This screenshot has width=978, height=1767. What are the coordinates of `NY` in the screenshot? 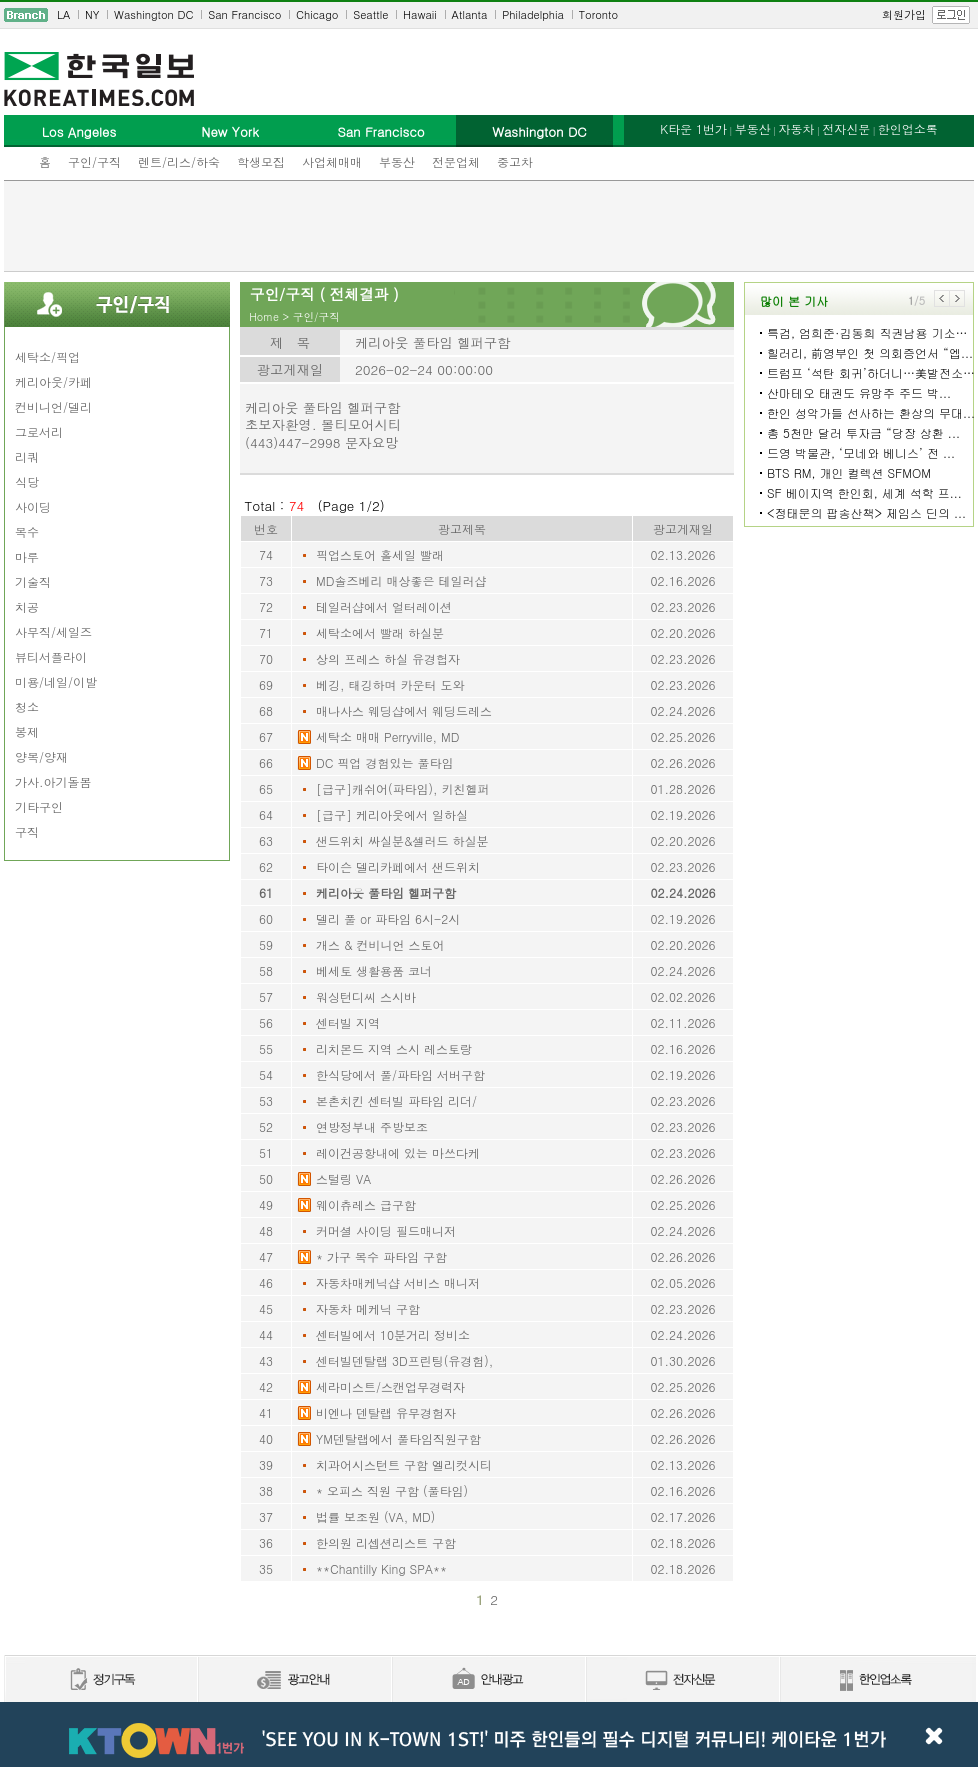 It's located at (92, 14).